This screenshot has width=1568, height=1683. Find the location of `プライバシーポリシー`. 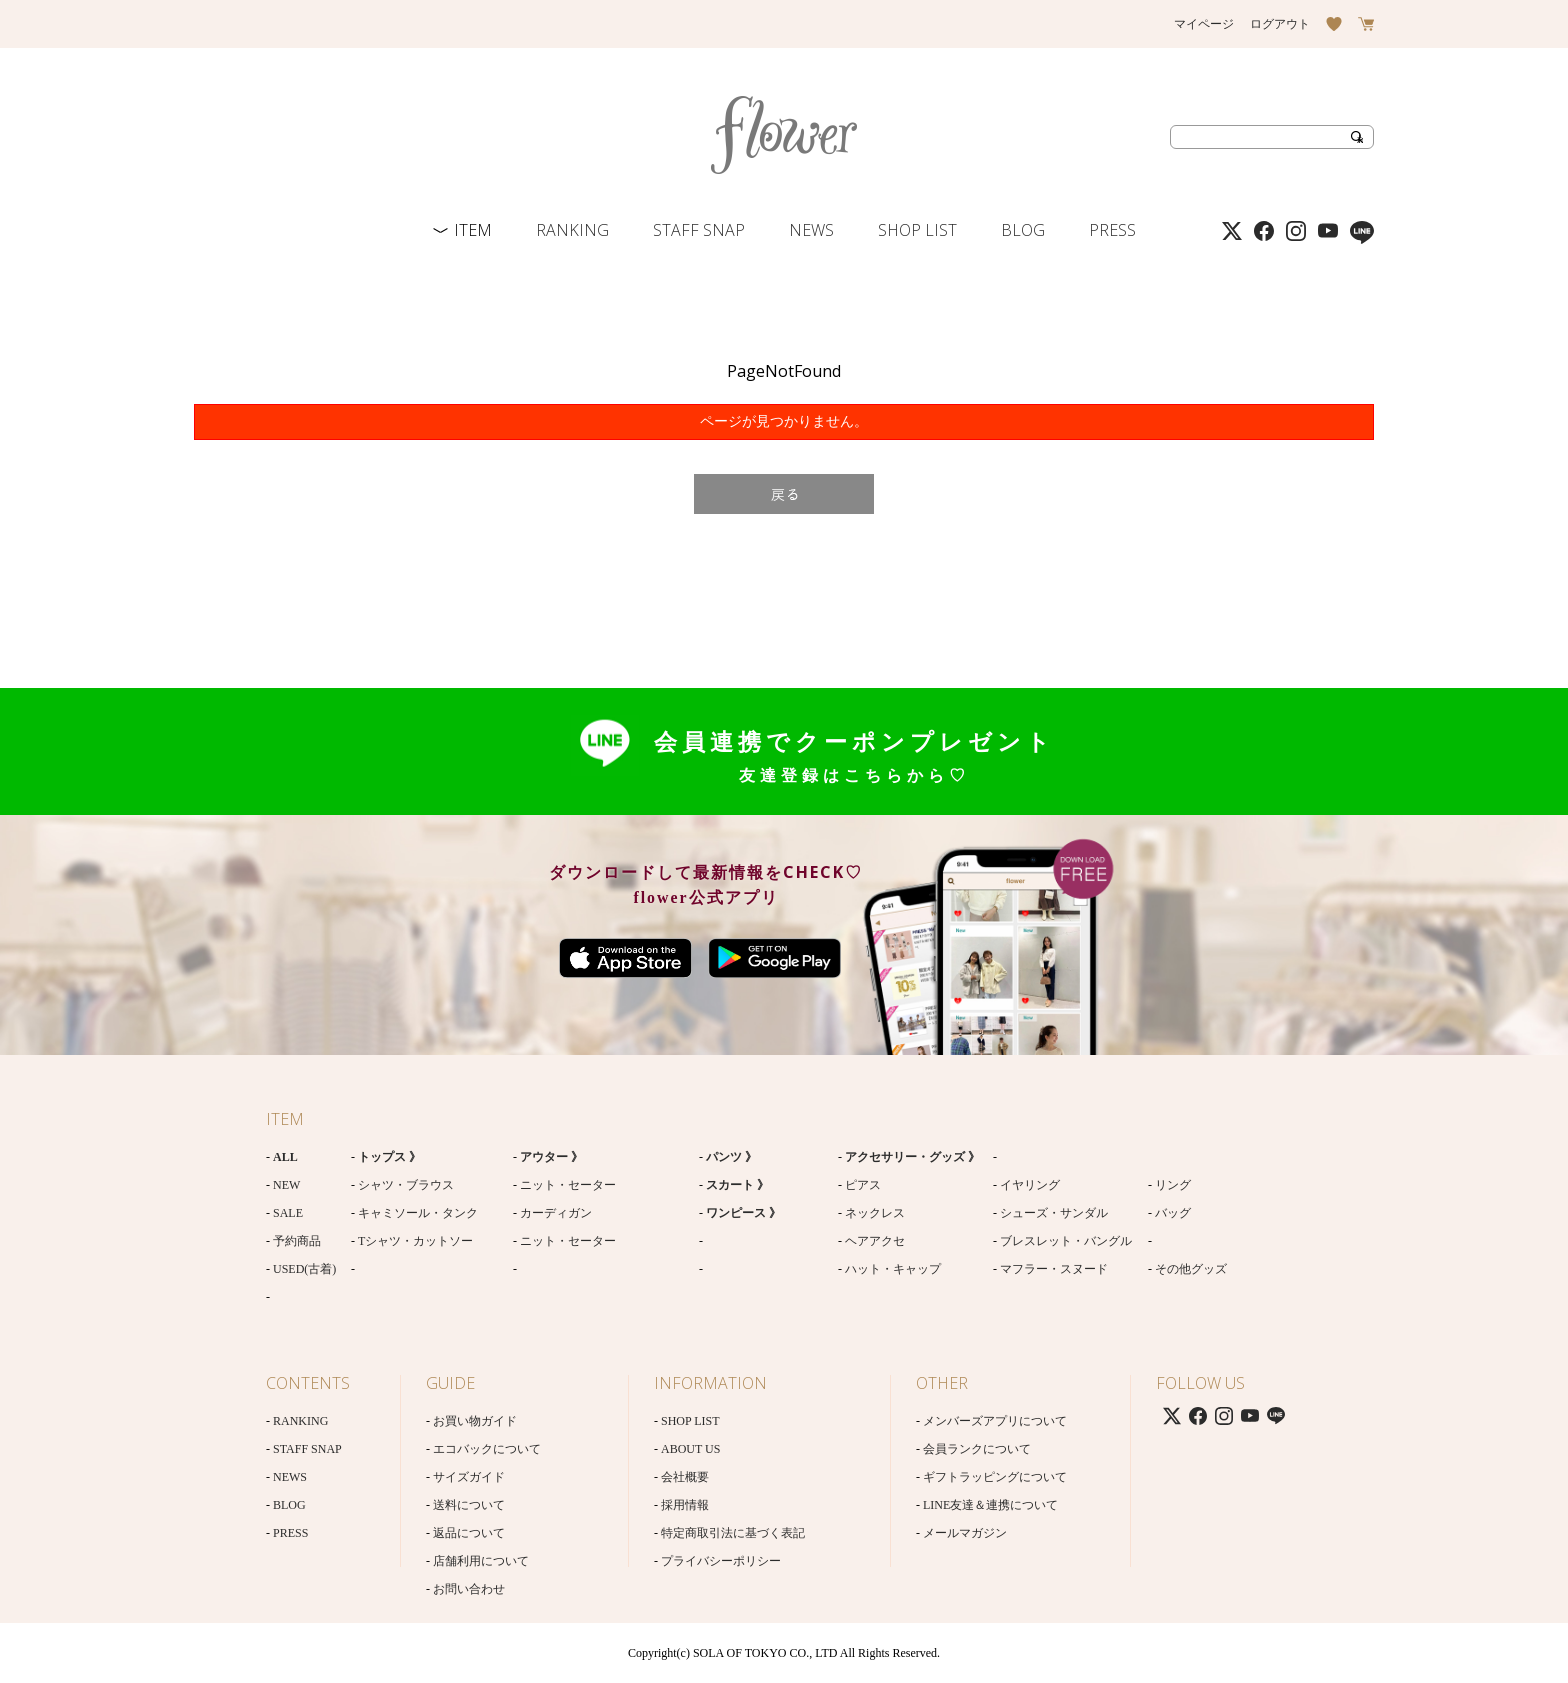

プライバシーポリシー is located at coordinates (721, 1561).